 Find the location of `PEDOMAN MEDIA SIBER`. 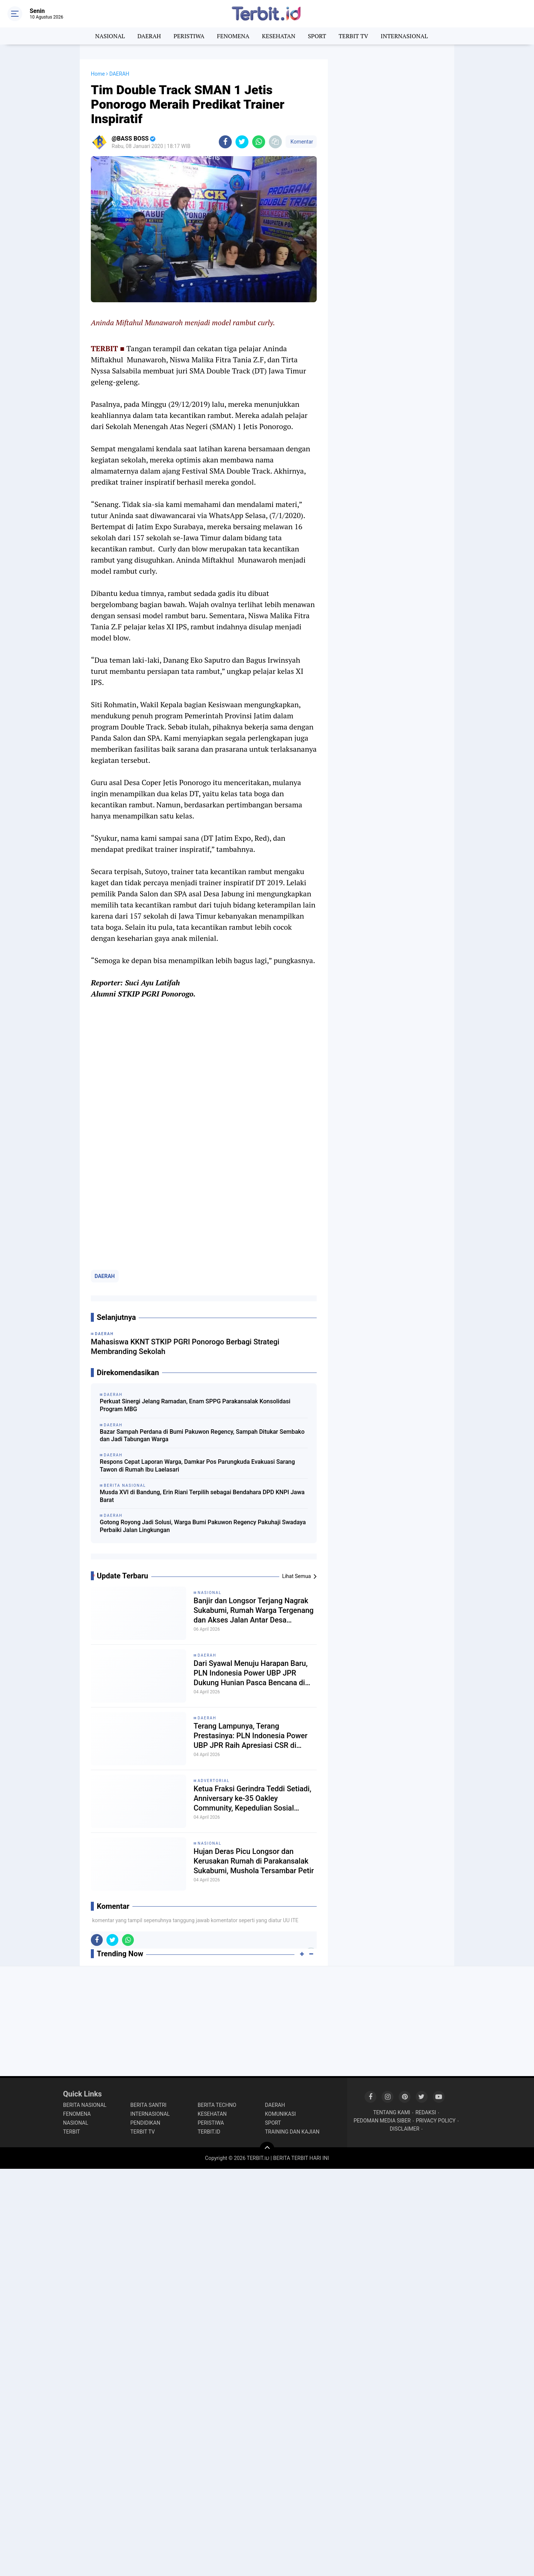

PEDOMAN MEDIA SIBER is located at coordinates (382, 2121).